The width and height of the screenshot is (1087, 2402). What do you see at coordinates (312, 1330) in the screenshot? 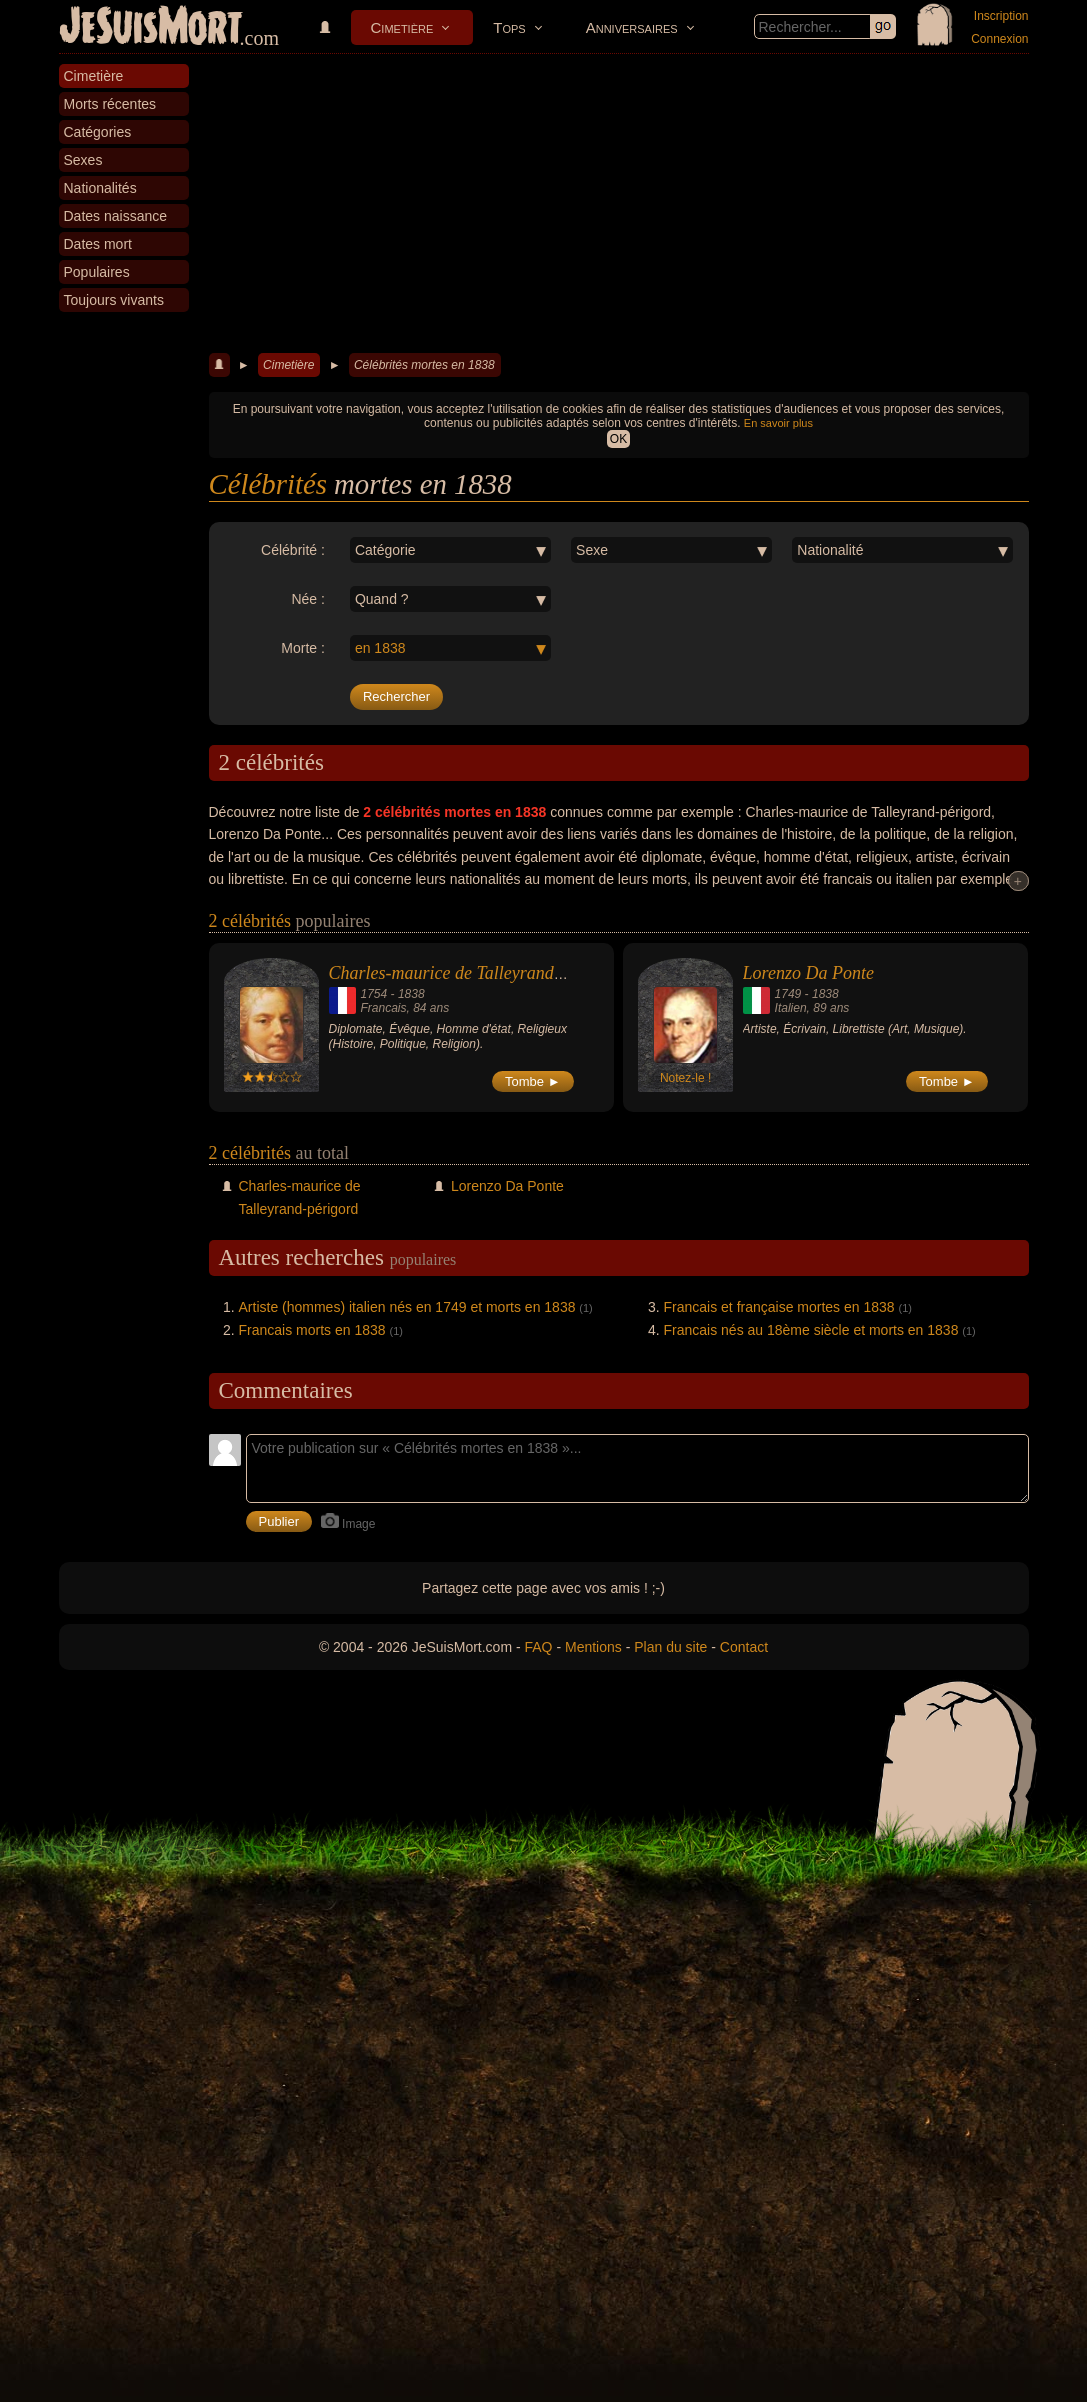
I see `Francais morts en 1838` at bounding box center [312, 1330].